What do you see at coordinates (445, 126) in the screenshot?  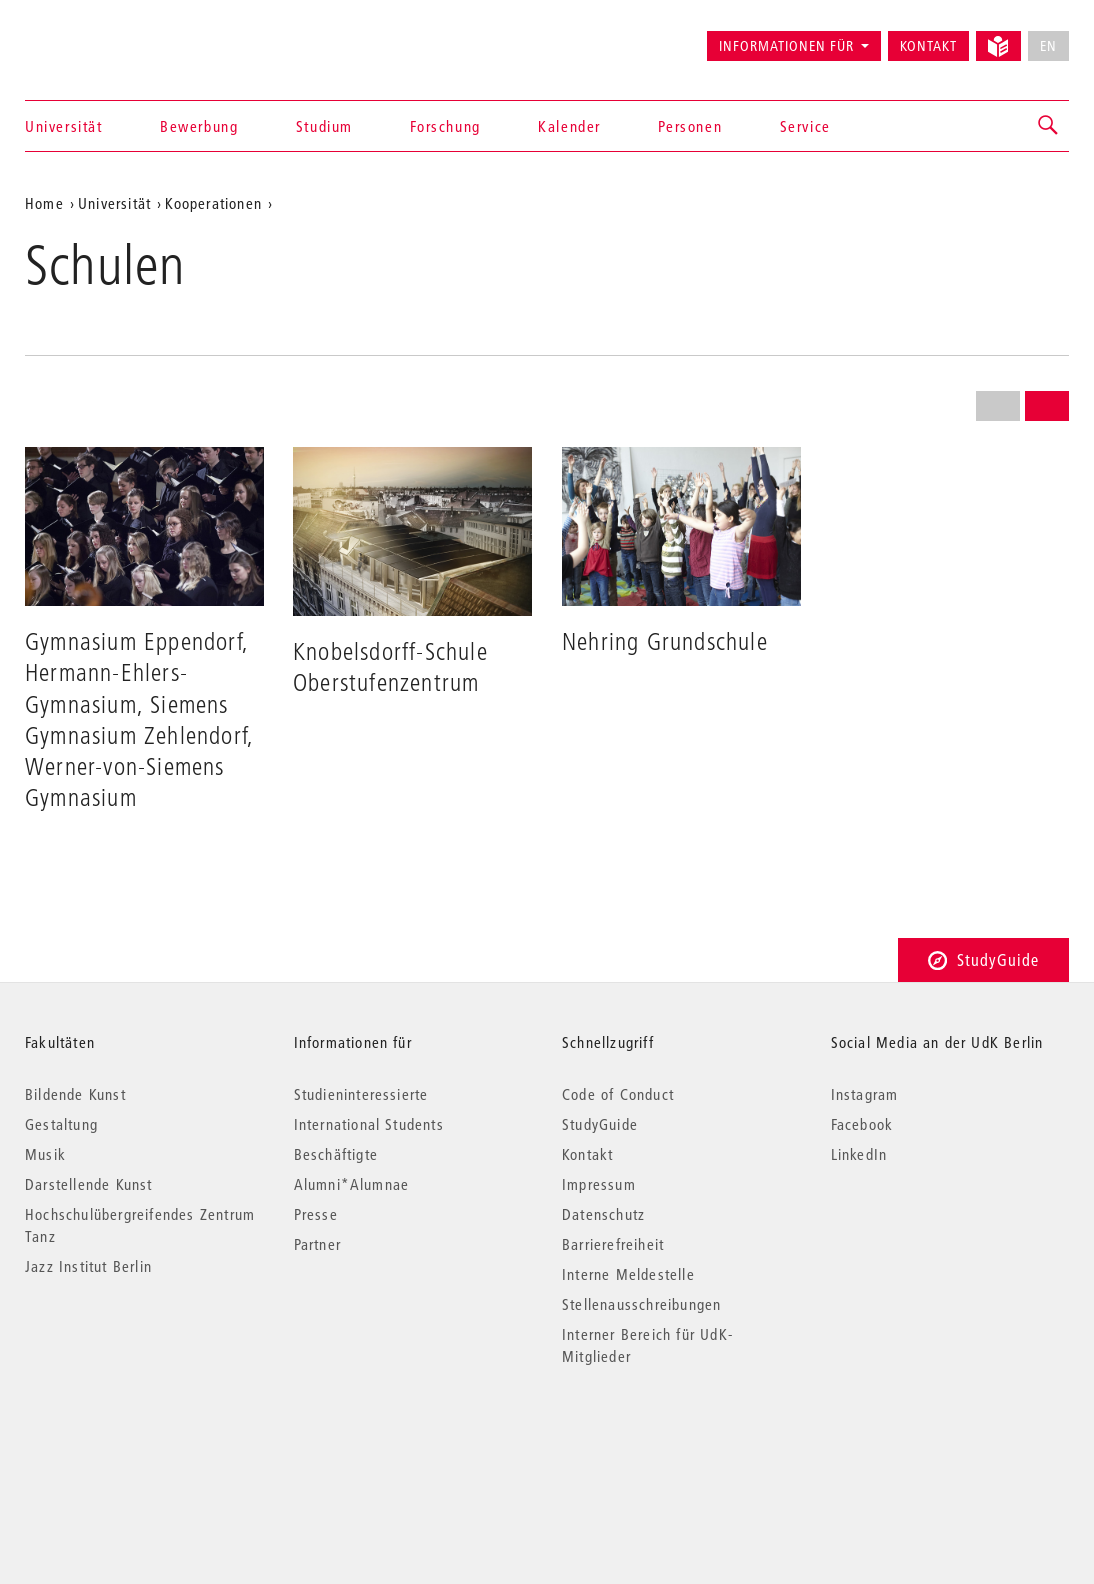 I see `Forschung` at bounding box center [445, 126].